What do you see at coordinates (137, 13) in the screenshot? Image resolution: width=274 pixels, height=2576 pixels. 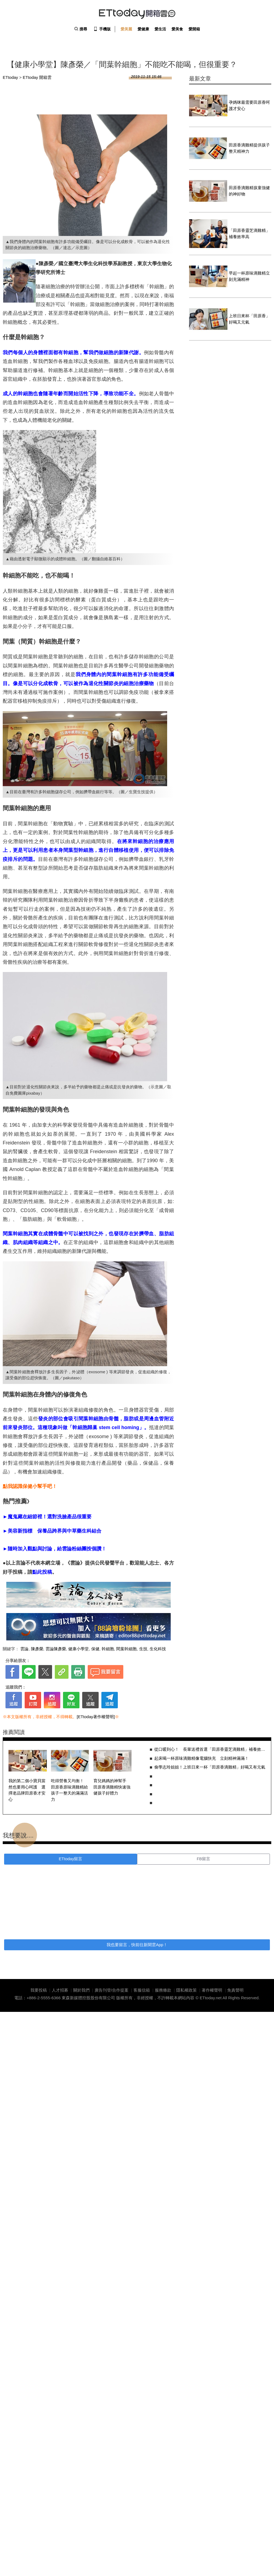 I see `ETtoday 開箱雲` at bounding box center [137, 13].